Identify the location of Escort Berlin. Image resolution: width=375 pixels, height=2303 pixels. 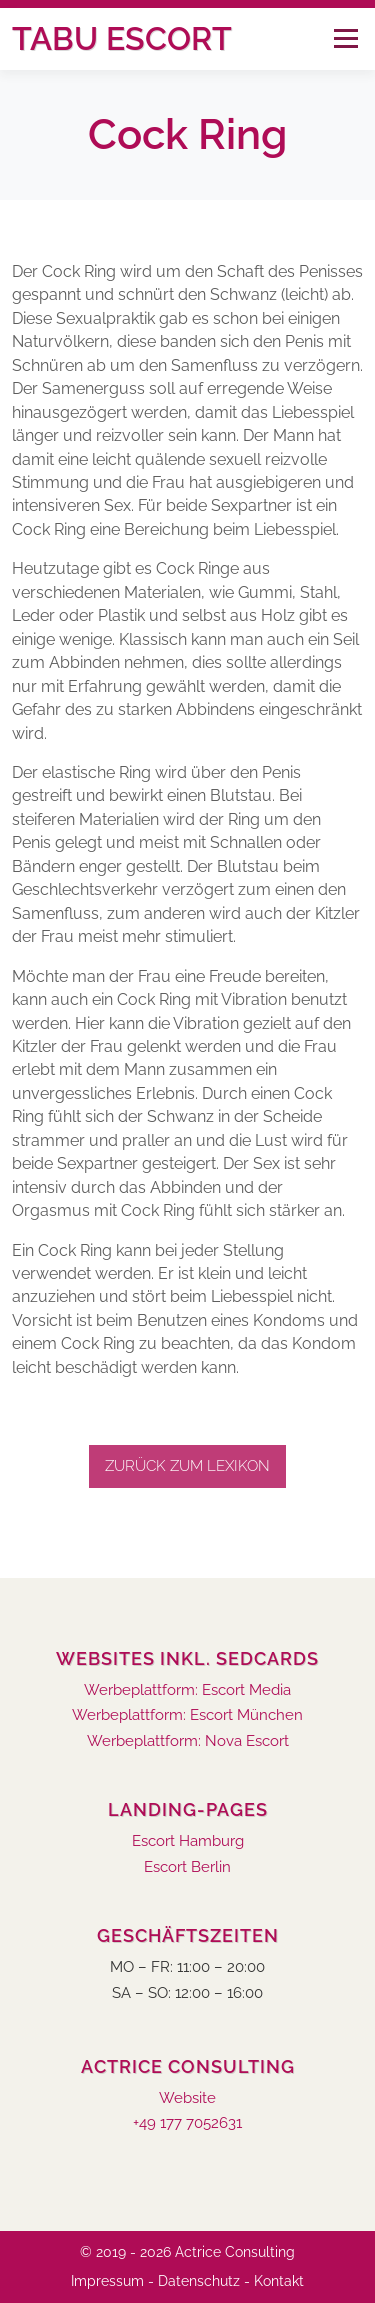
(187, 1867).